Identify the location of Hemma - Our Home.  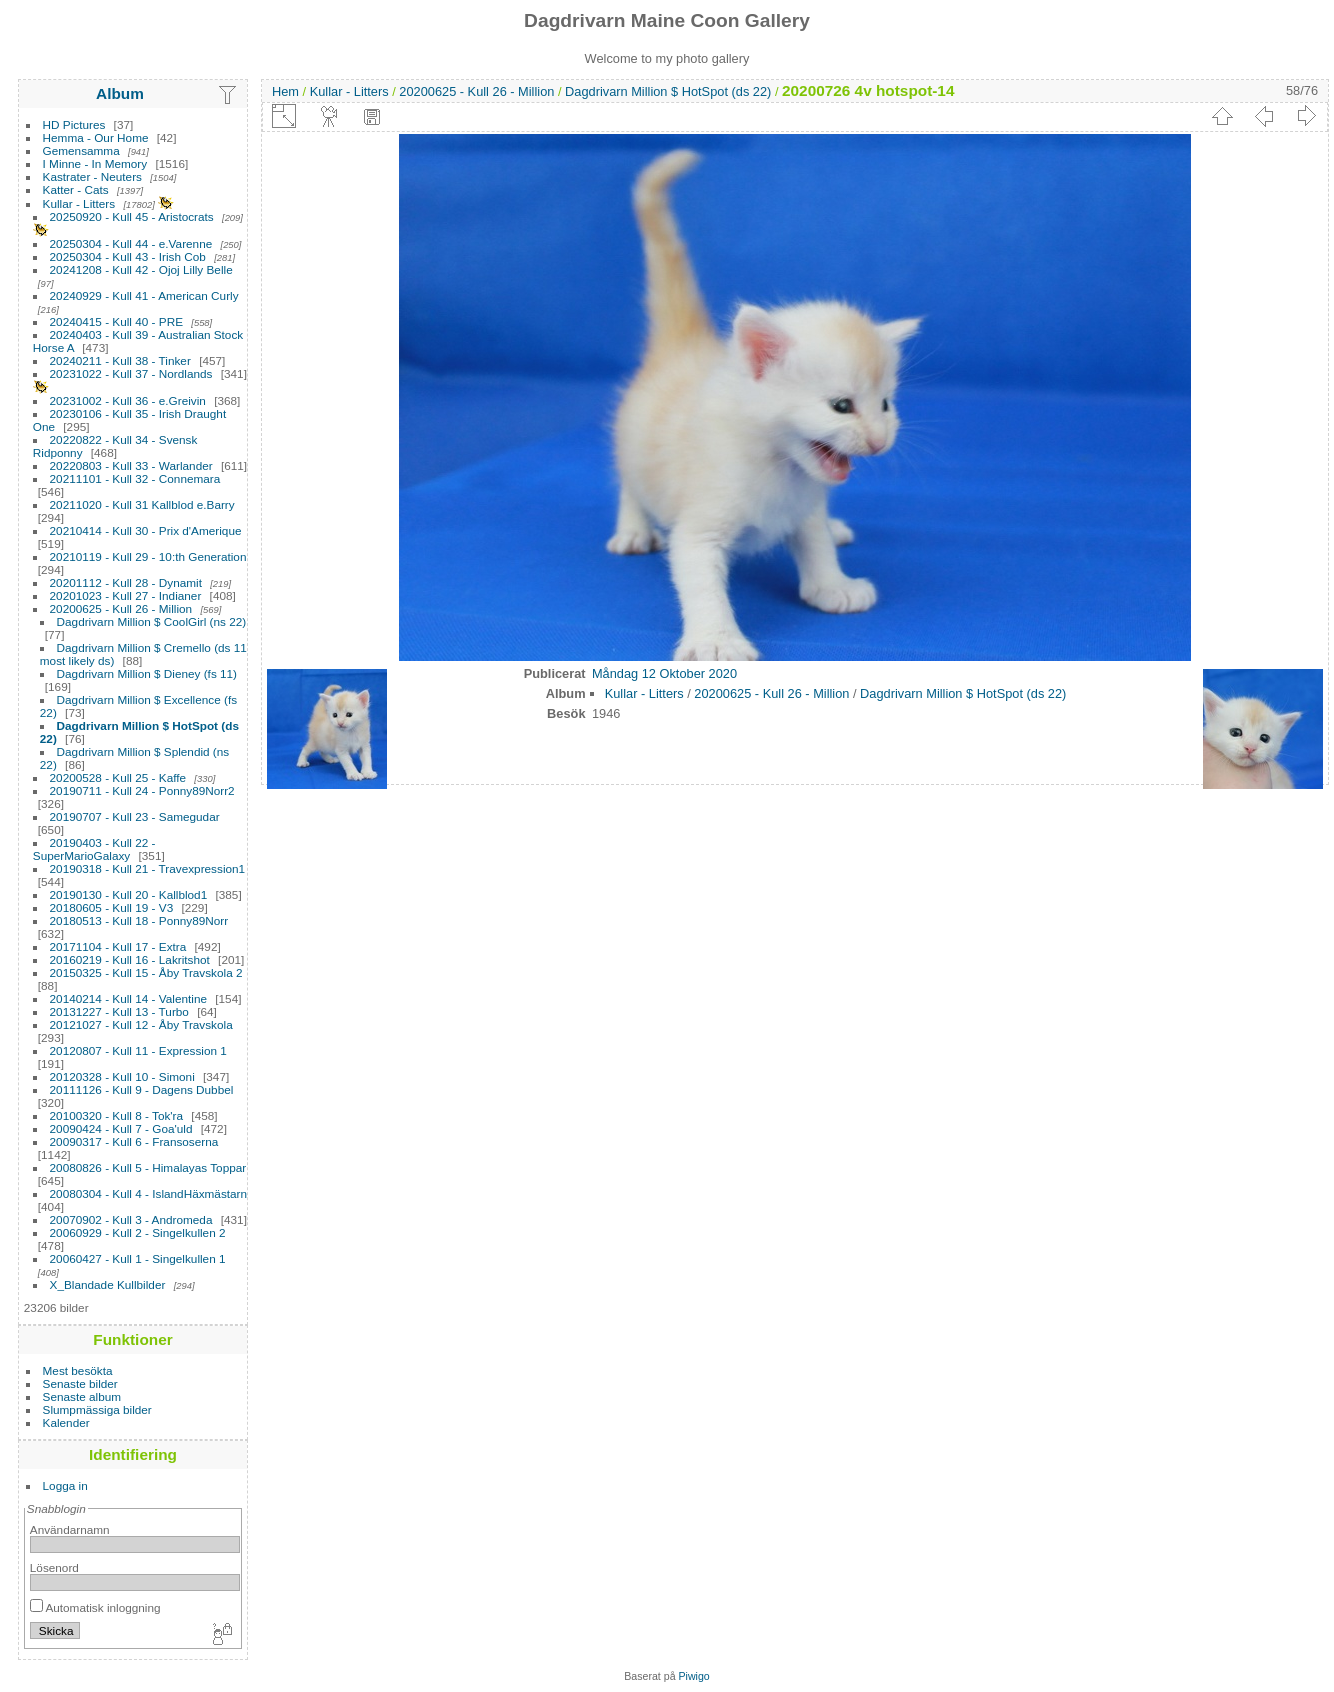
(96, 137).